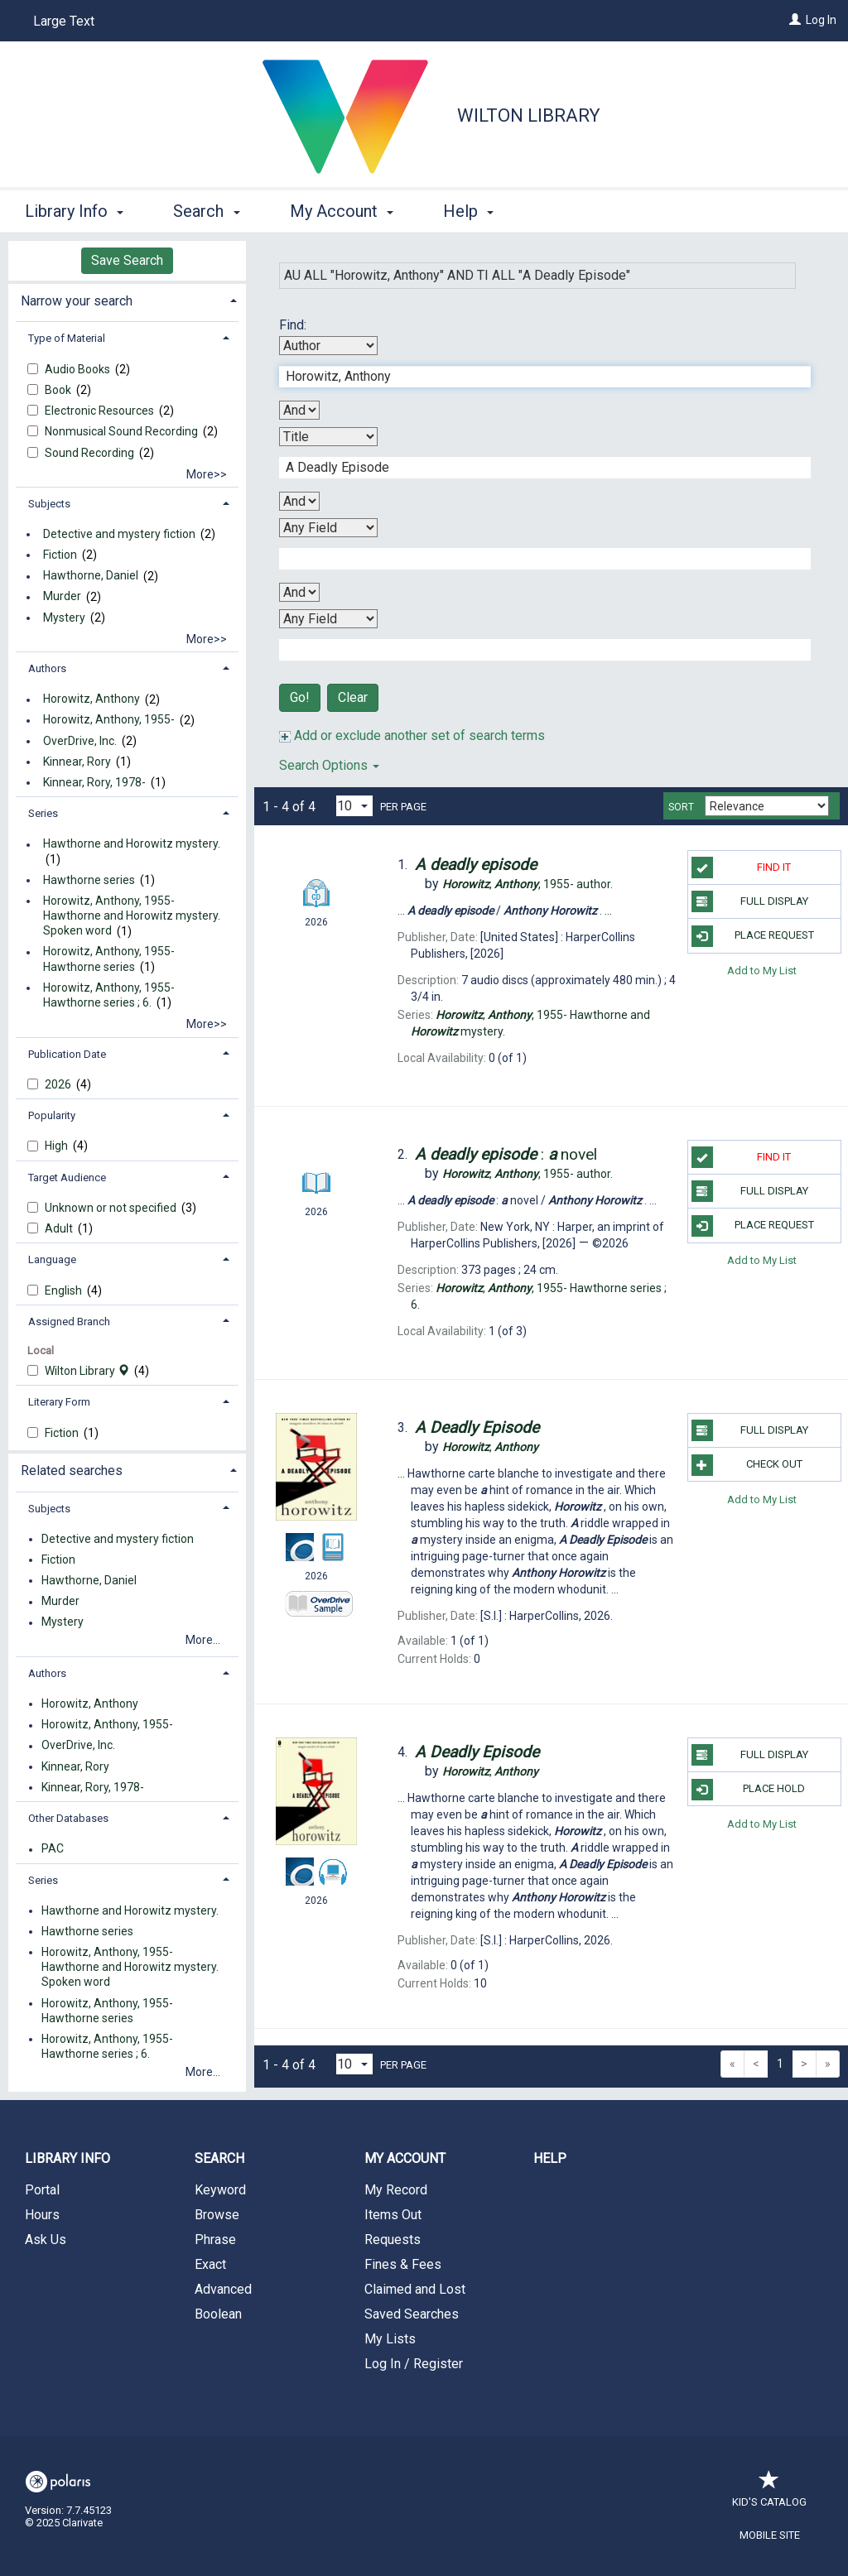 This screenshot has width=848, height=2576. I want to click on Book, so click(59, 389).